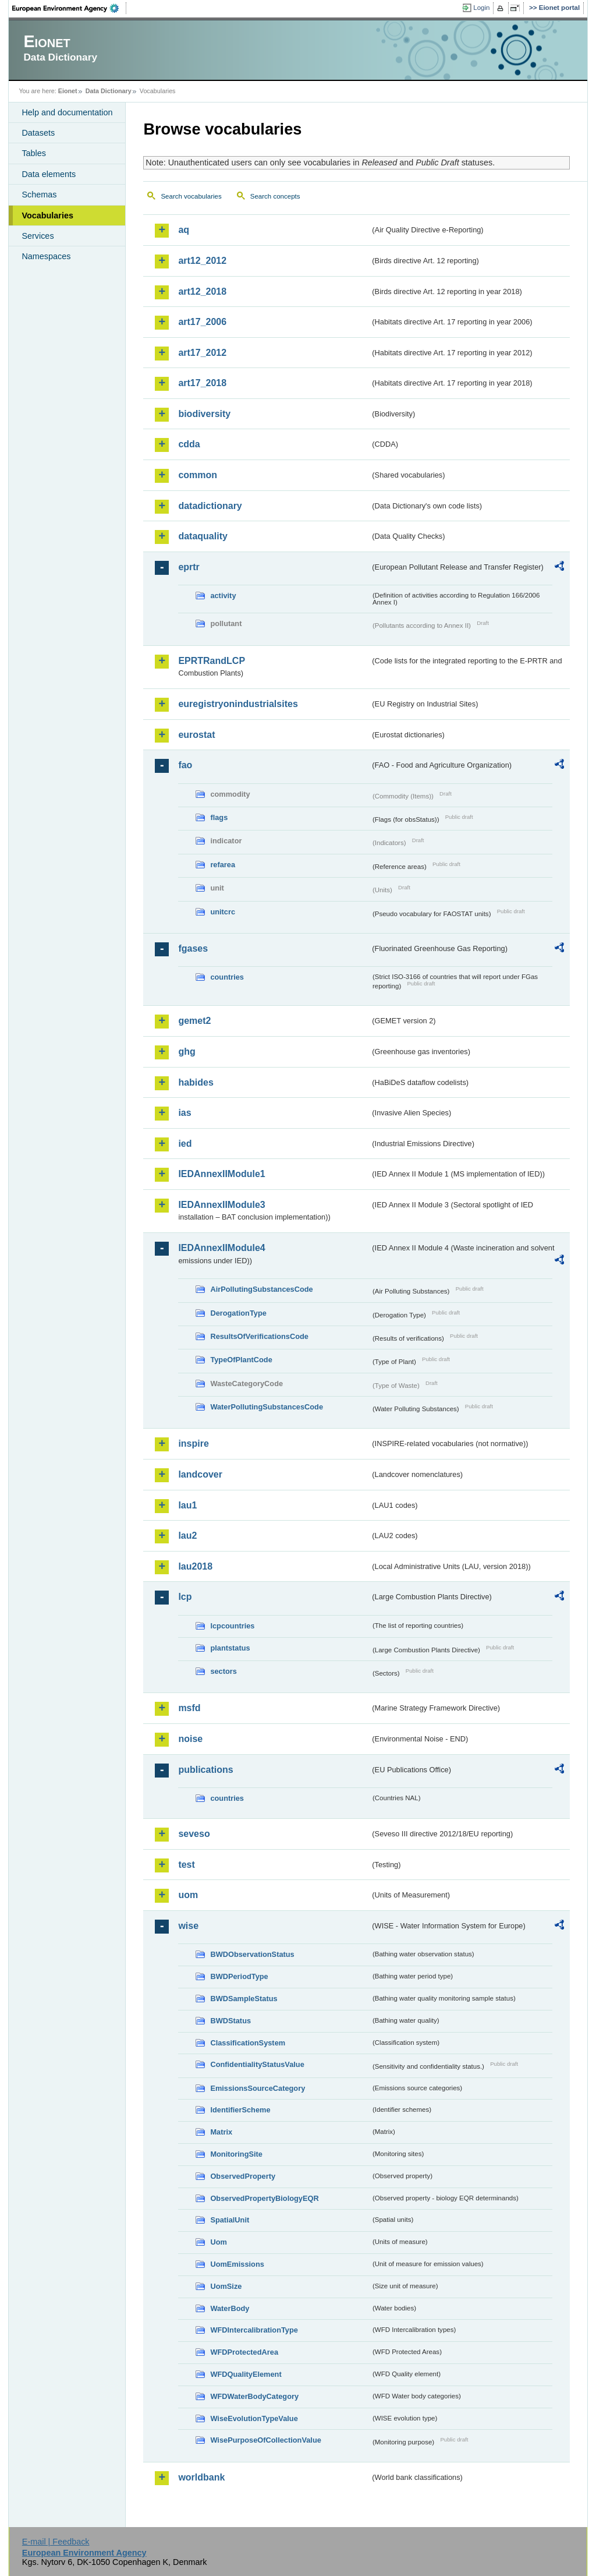  What do you see at coordinates (184, 1113) in the screenshot?
I see `ias` at bounding box center [184, 1113].